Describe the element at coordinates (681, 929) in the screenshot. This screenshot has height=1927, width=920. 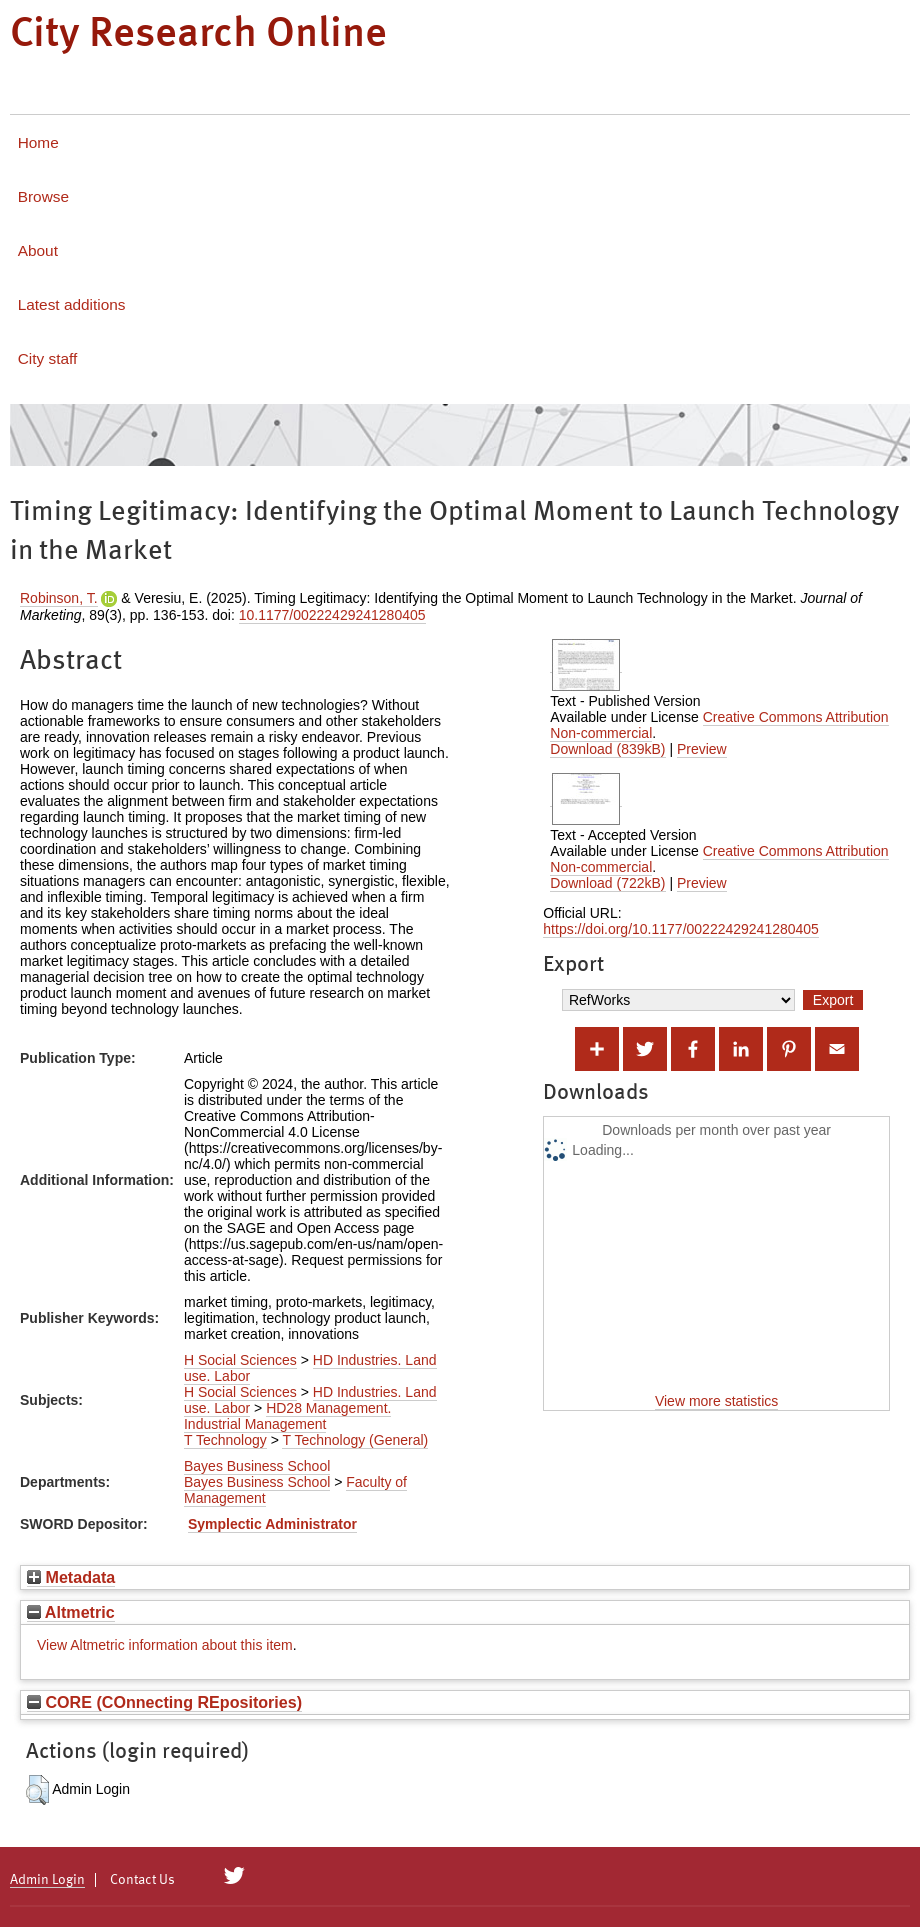
I see `https://doi.org/10.1177/00222429241280405` at that location.